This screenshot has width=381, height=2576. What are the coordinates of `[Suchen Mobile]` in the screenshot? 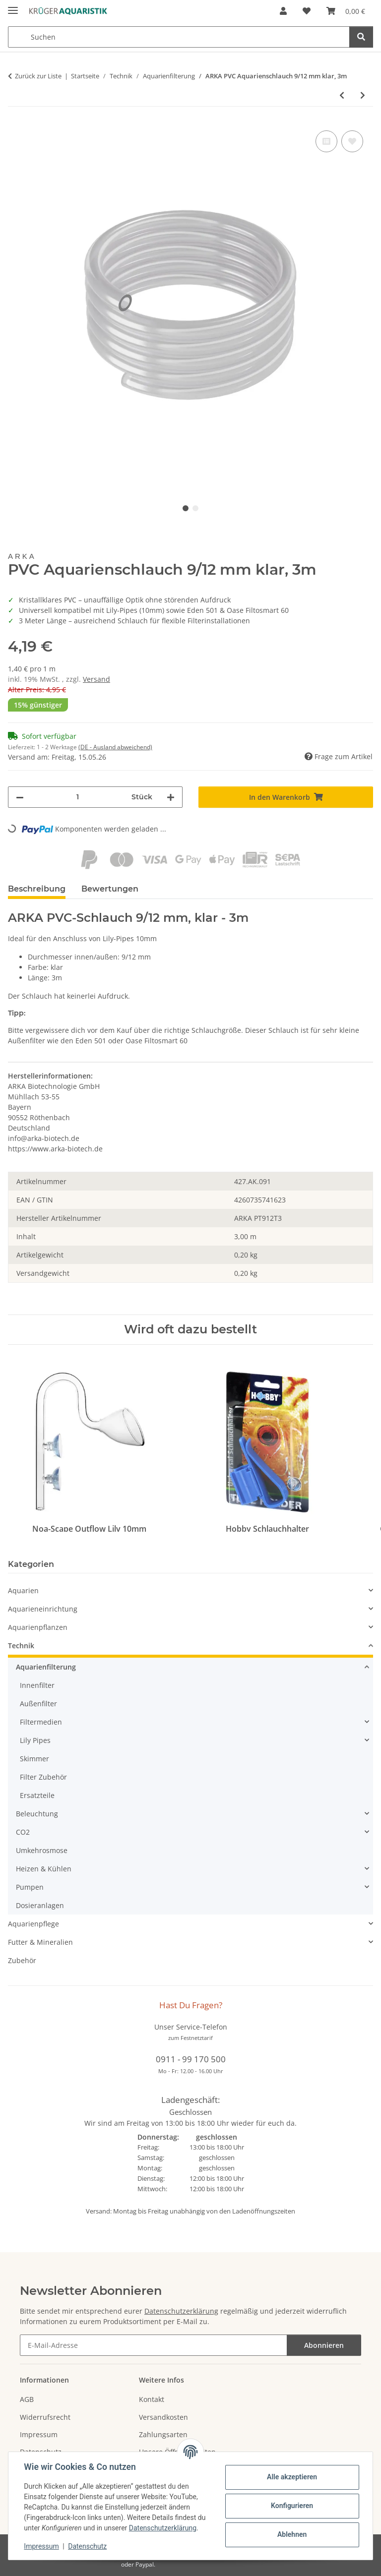 It's located at (179, 37).